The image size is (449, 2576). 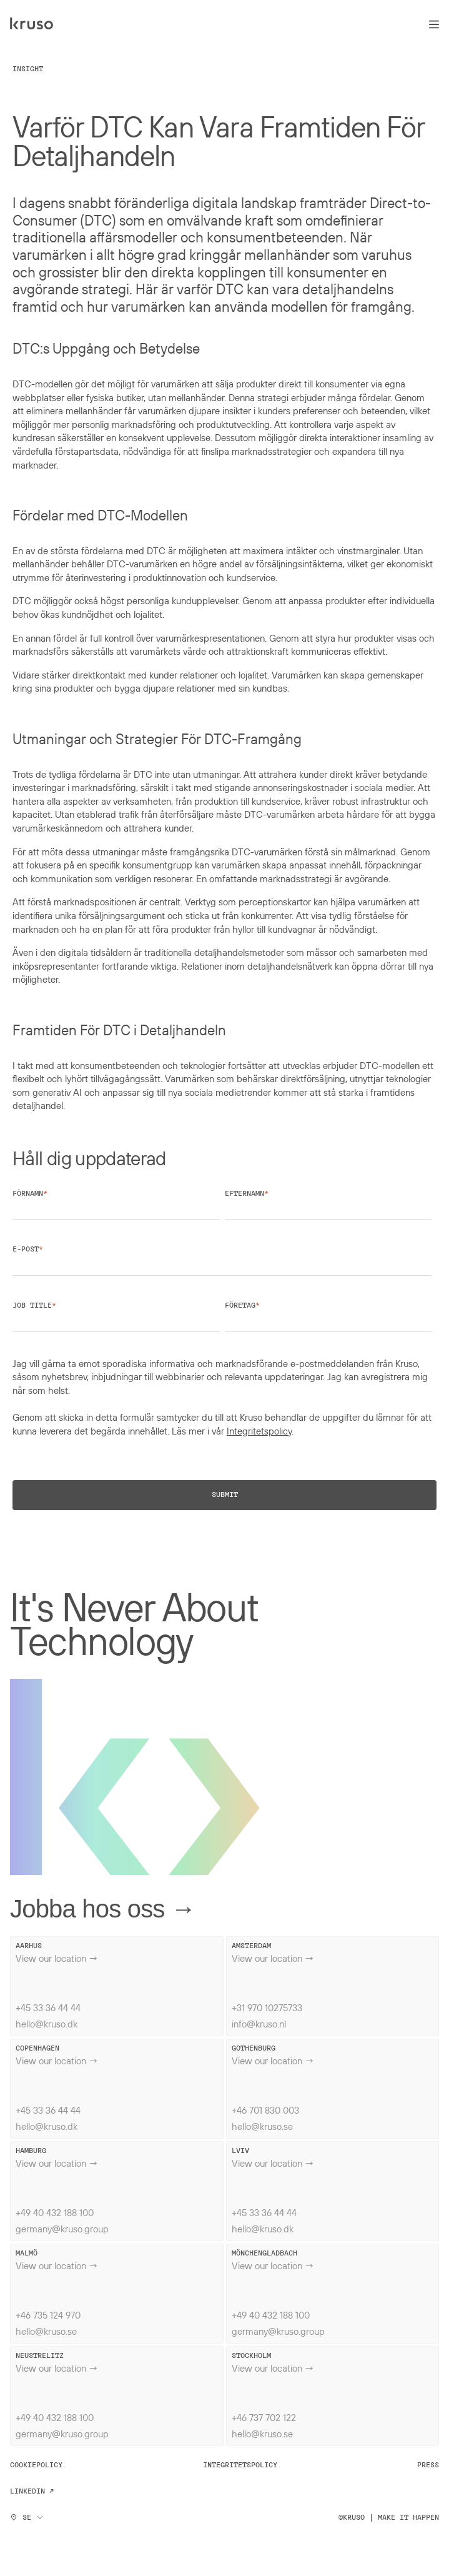 I want to click on hello@kruso.se, so click(x=262, y=2126).